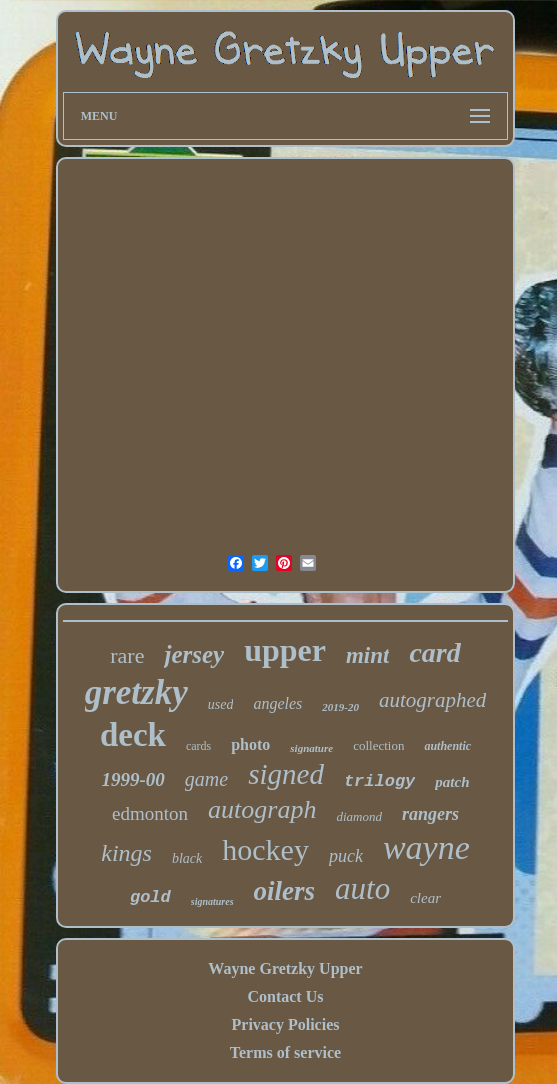 The width and height of the screenshot is (557, 1084). What do you see at coordinates (285, 996) in the screenshot?
I see `Contact Us` at bounding box center [285, 996].